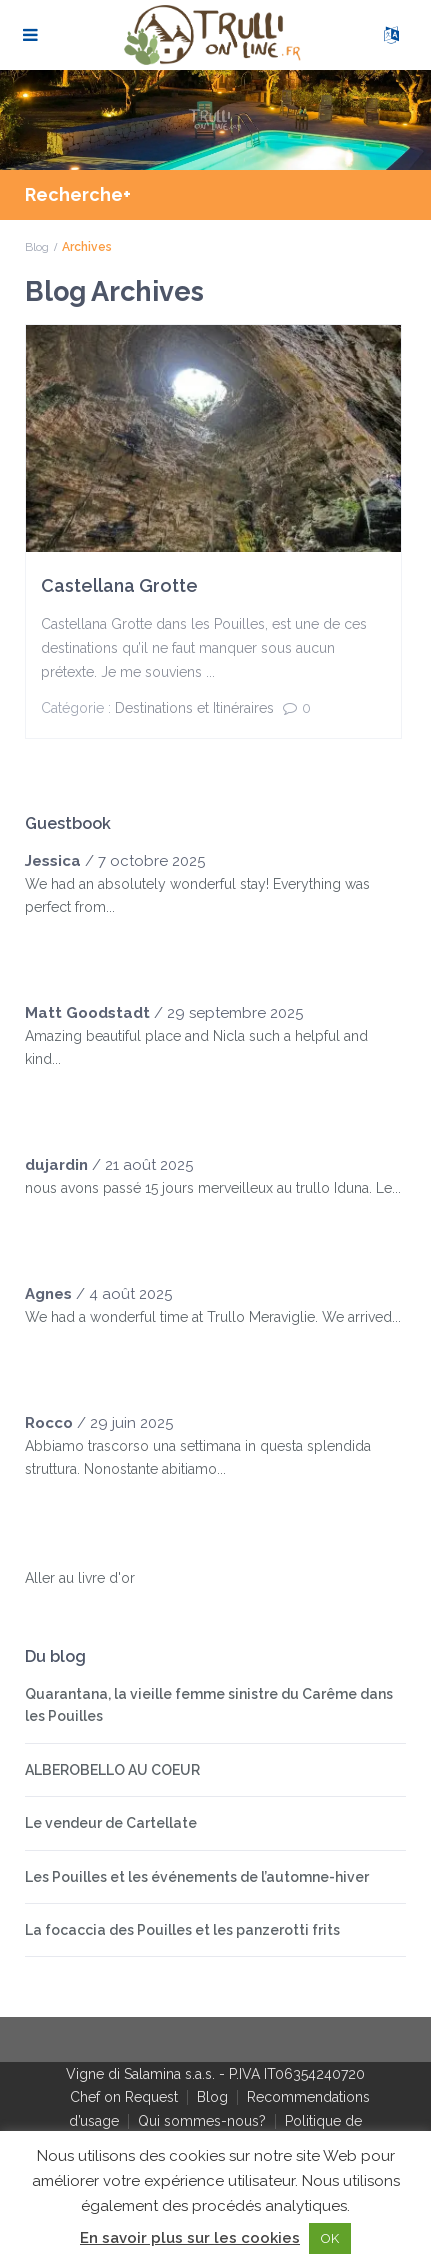  Describe the element at coordinates (182, 1930) in the screenshot. I see `La focaccia des Pouilles et les panzerotti frits` at that location.